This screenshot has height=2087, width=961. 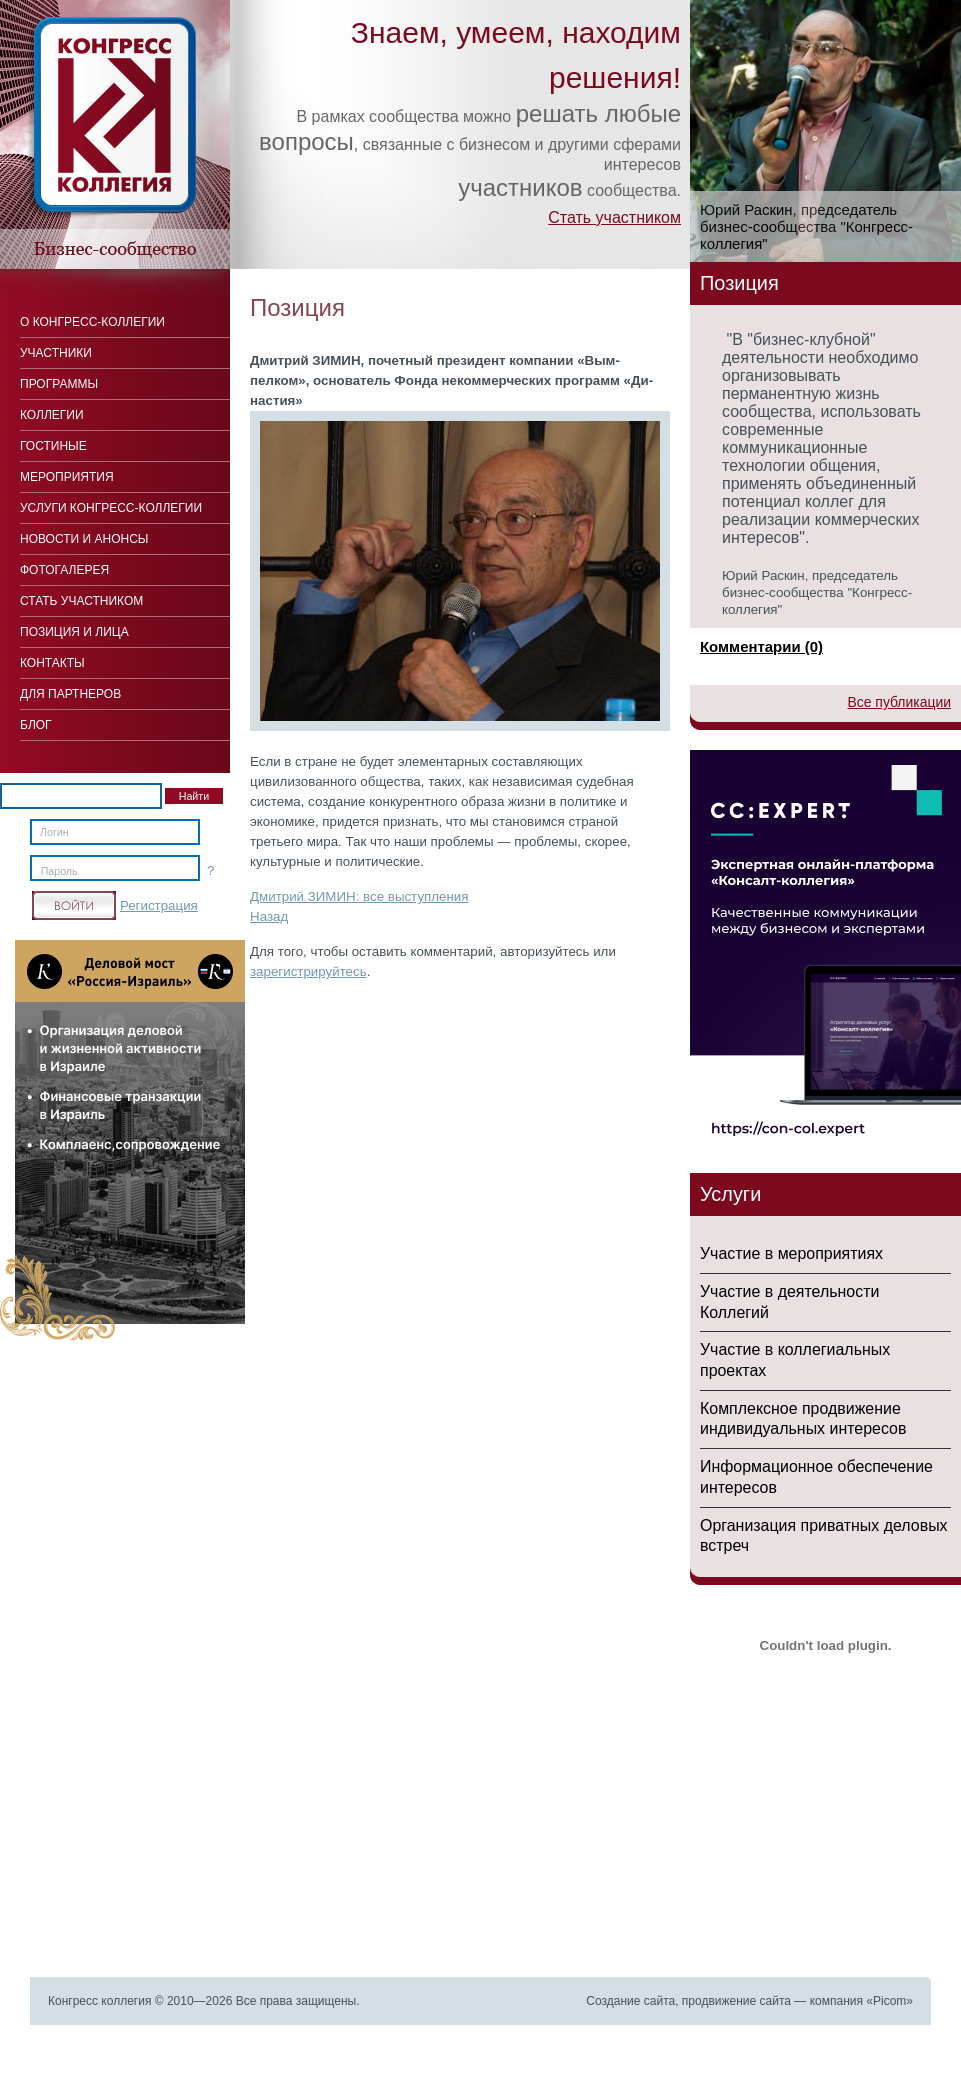 I want to click on Комментарии (0), so click(x=761, y=646).